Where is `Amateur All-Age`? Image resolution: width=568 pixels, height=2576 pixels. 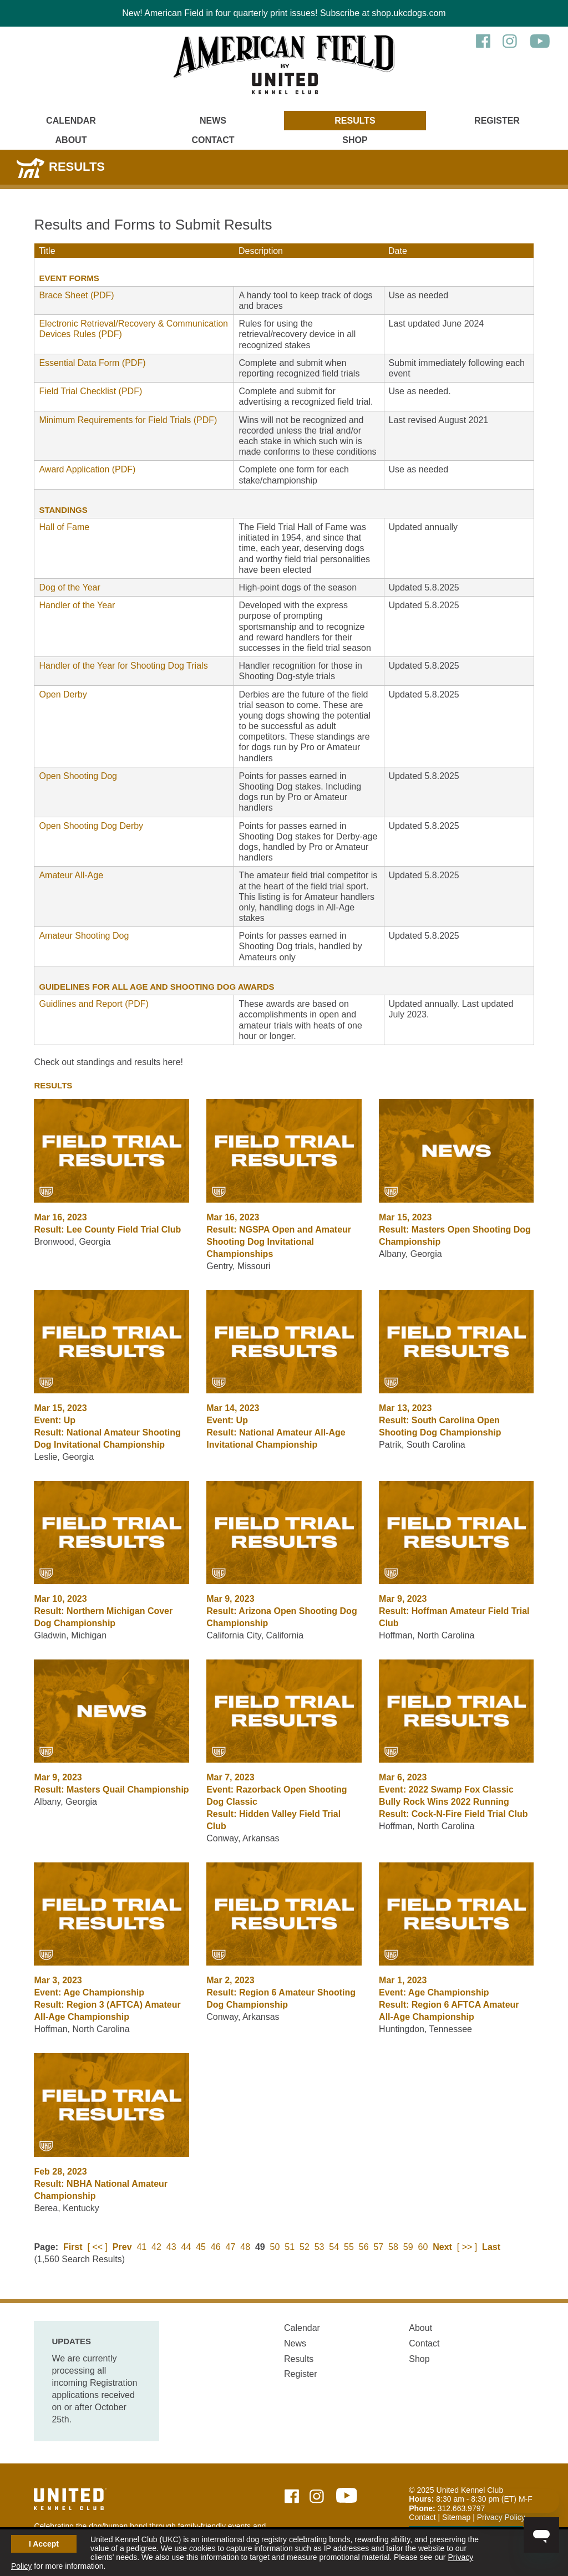
Amateur All-Age is located at coordinates (71, 875).